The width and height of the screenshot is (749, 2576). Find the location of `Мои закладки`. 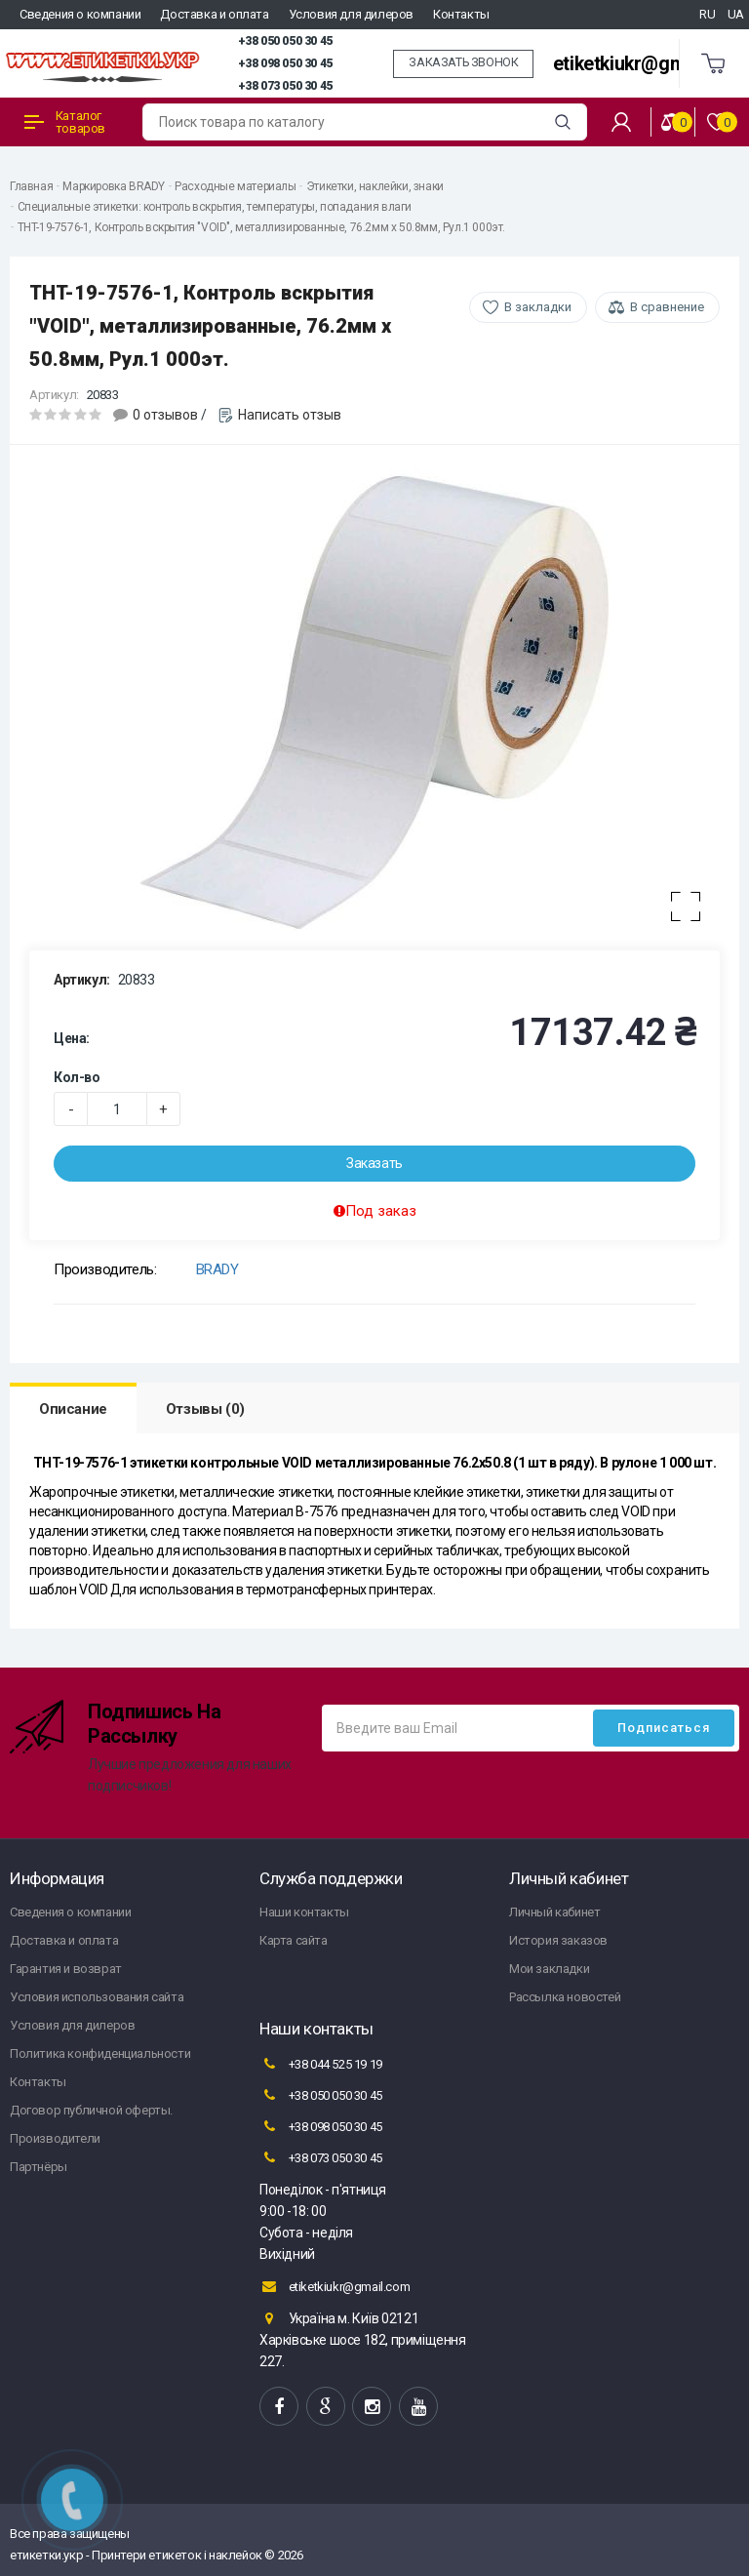

Мои закладки is located at coordinates (549, 1968).